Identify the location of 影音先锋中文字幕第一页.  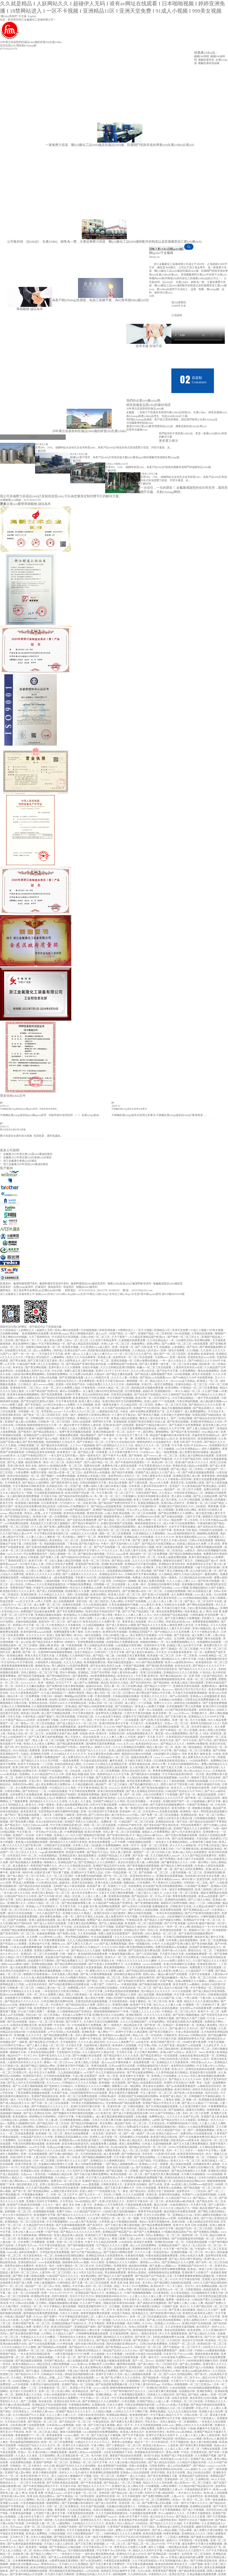
(135, 2072).